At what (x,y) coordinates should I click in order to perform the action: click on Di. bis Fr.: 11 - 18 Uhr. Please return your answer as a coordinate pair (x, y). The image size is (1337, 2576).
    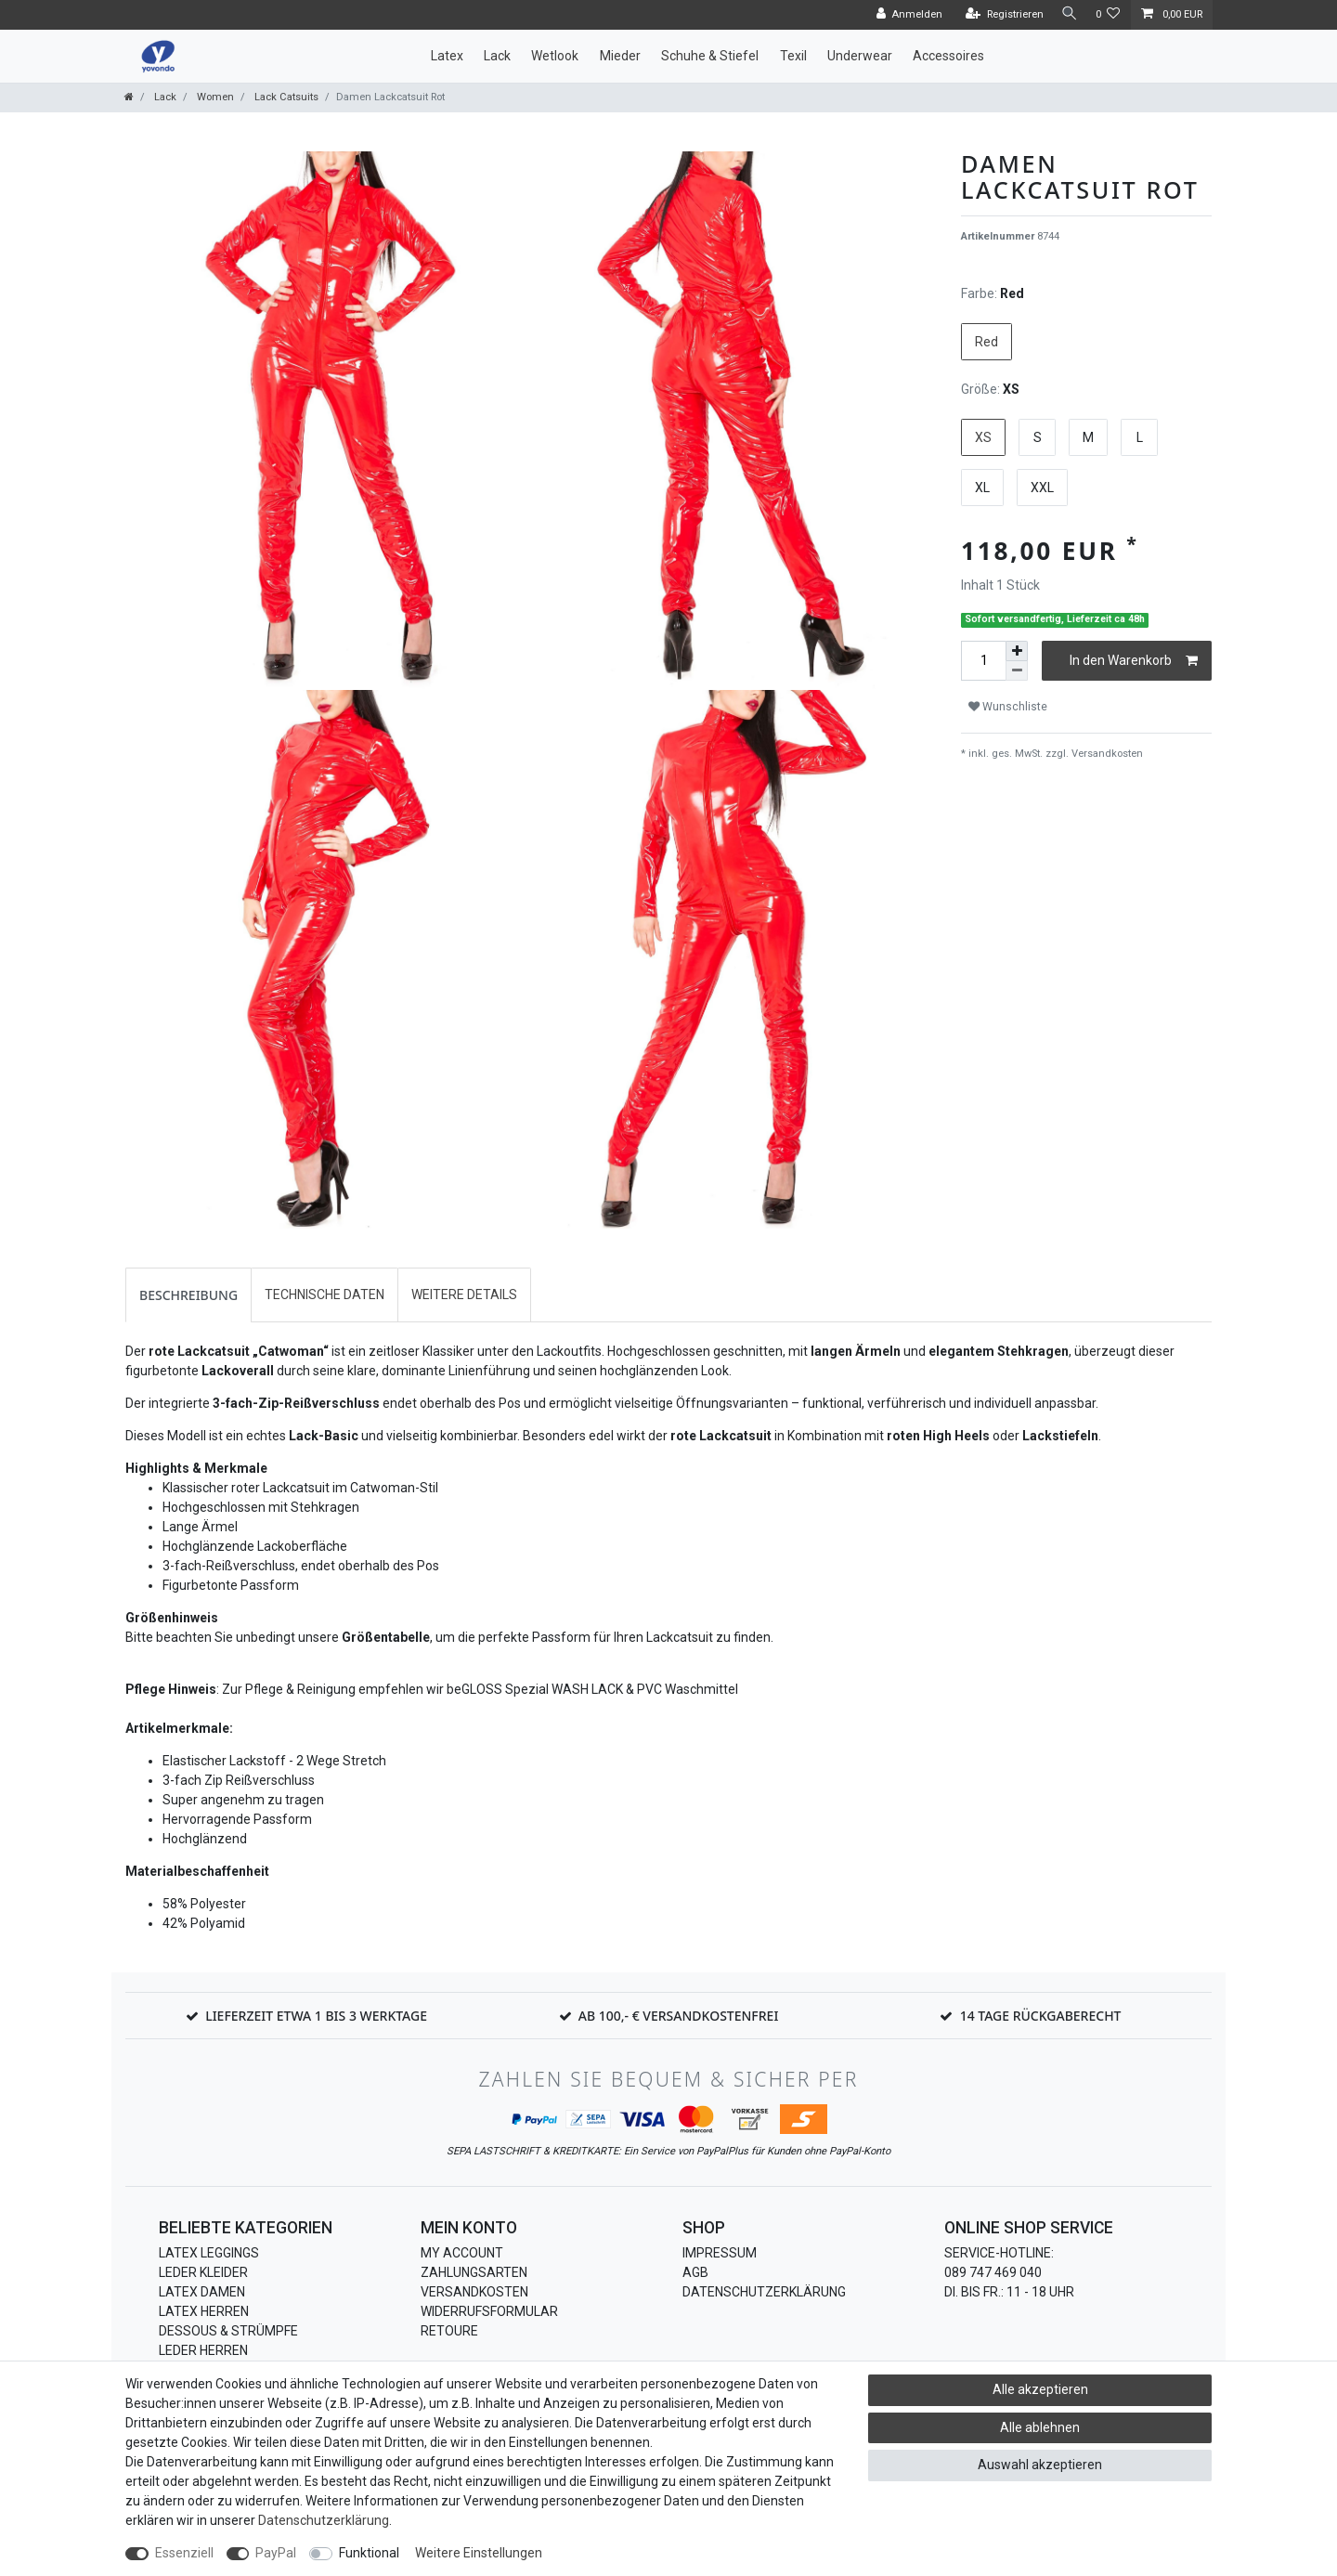
    Looking at the image, I should click on (1009, 2291).